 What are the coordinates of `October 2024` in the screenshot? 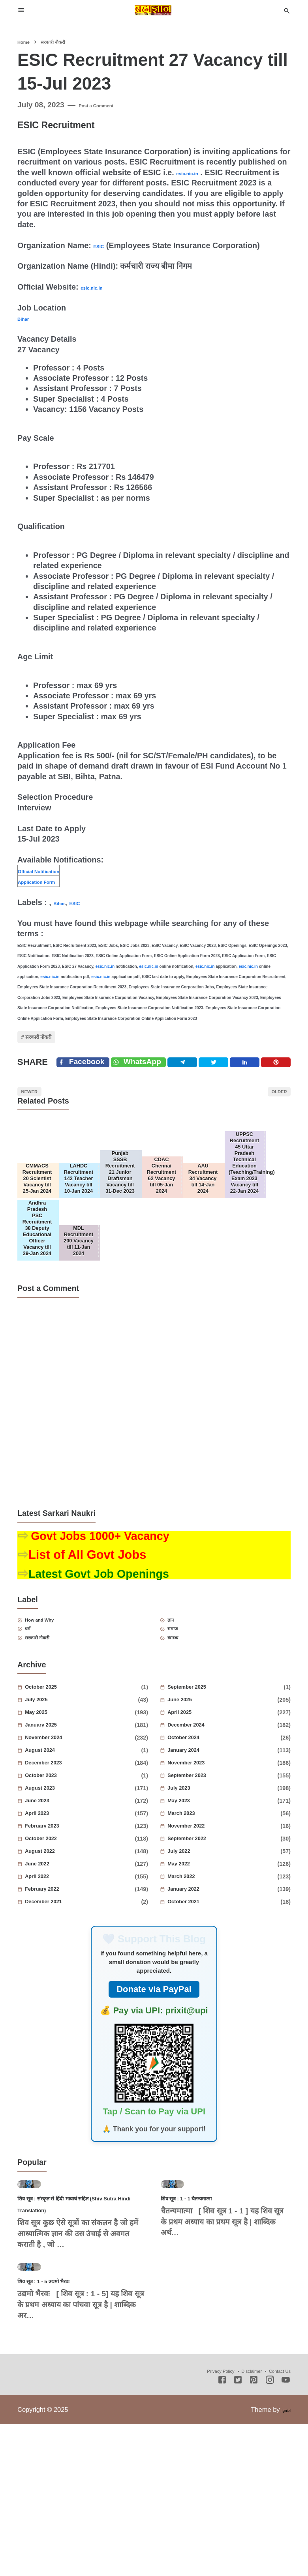 It's located at (200, 1820).